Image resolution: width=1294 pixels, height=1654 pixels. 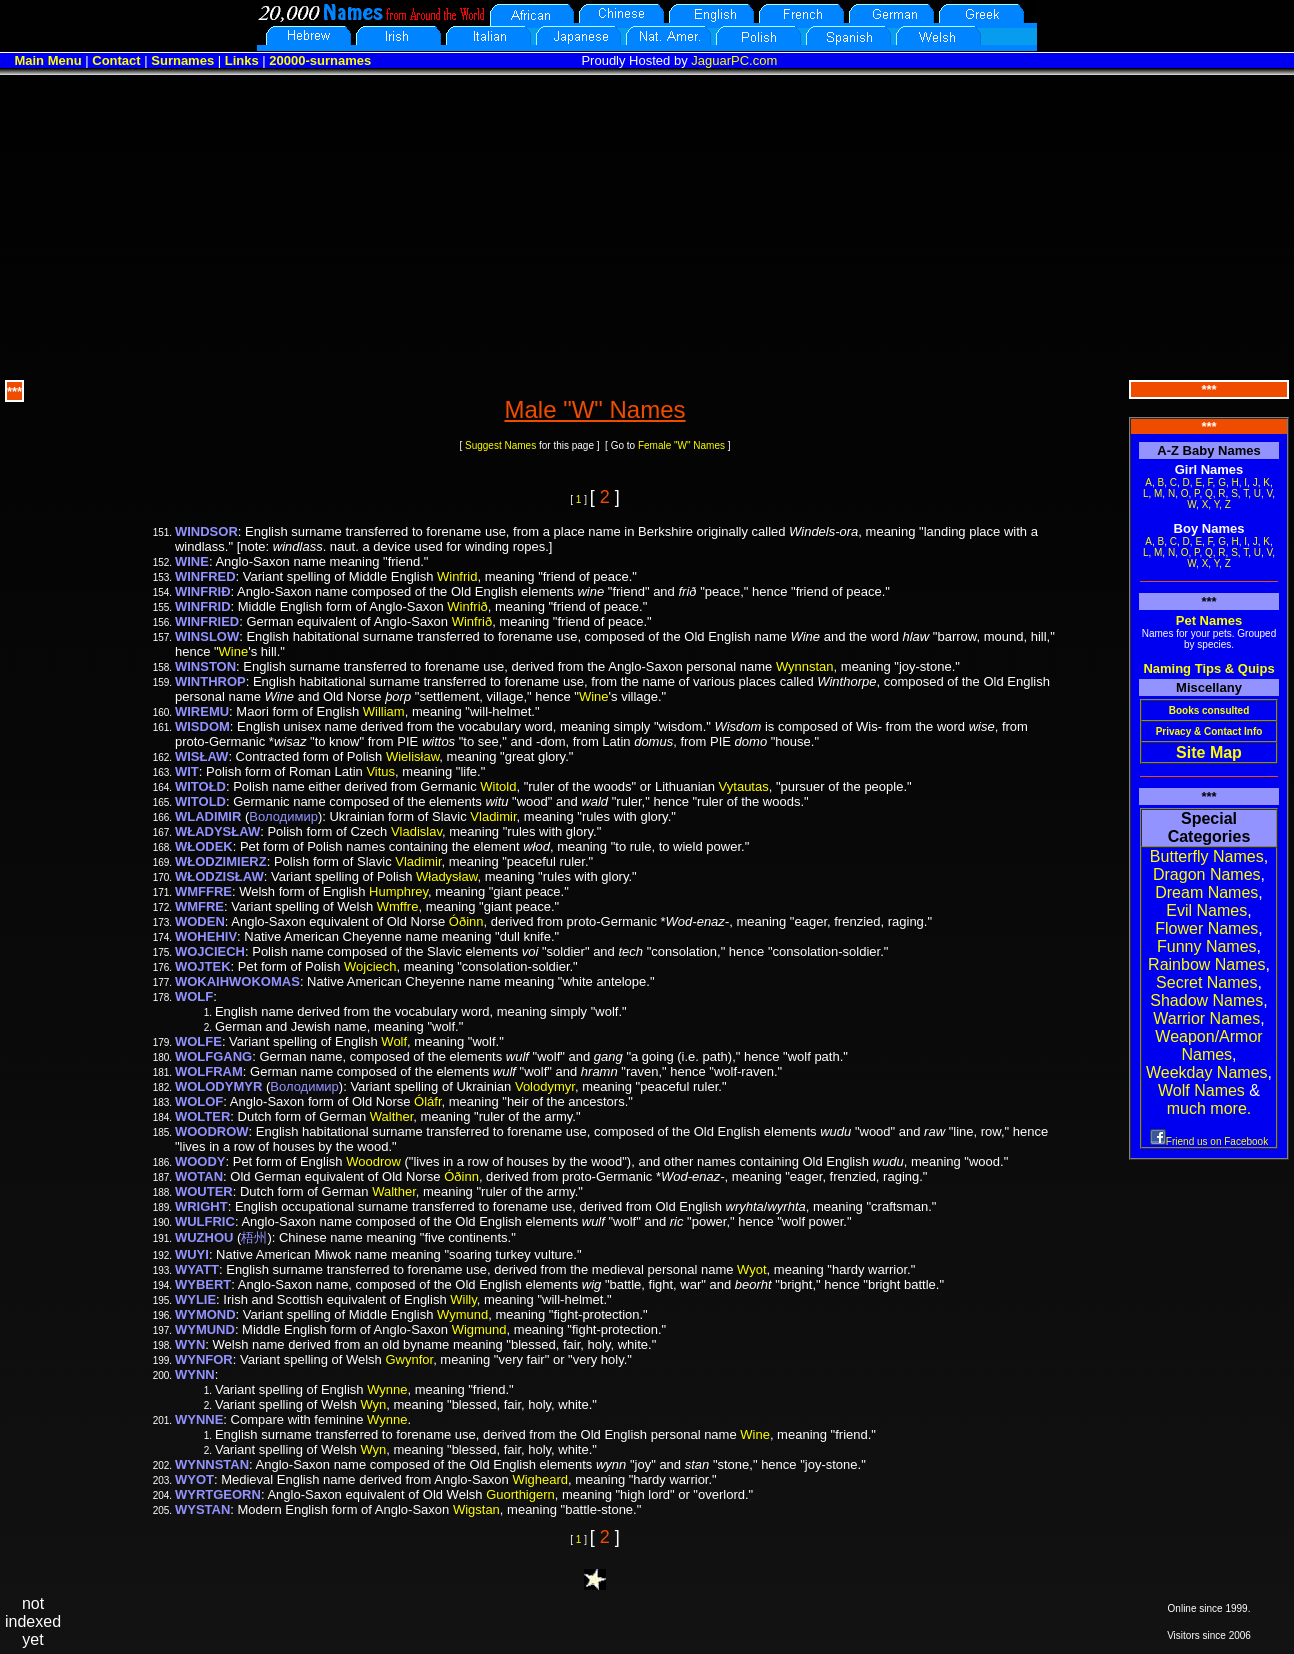 I want to click on Winfrið, so click(x=467, y=606).